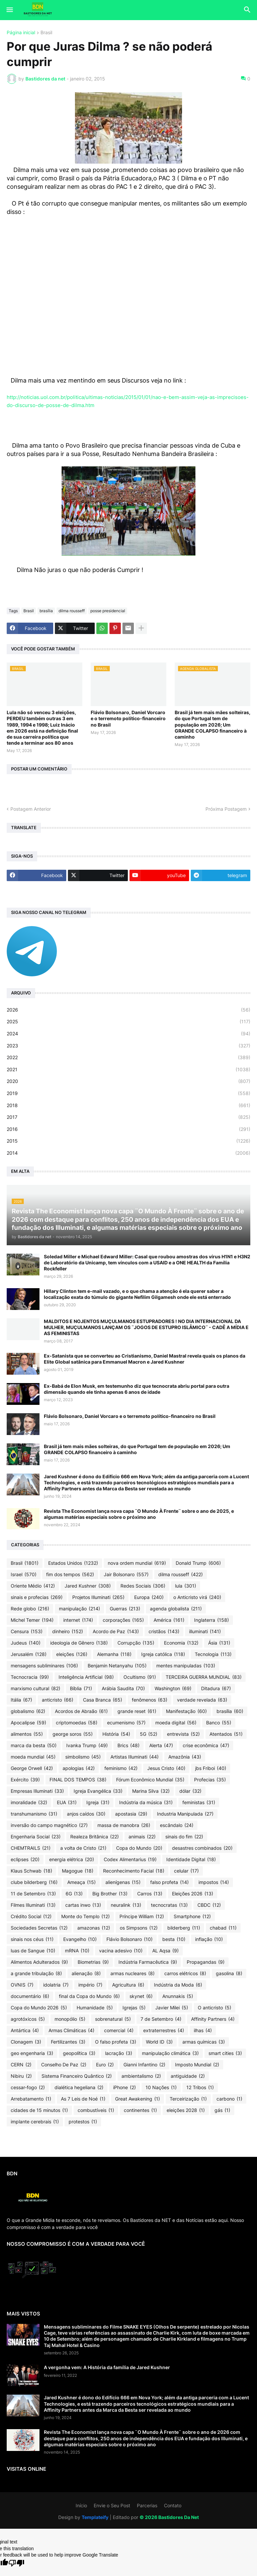 This screenshot has width=257, height=2576. What do you see at coordinates (9, 10) in the screenshot?
I see `[button]` at bounding box center [9, 10].